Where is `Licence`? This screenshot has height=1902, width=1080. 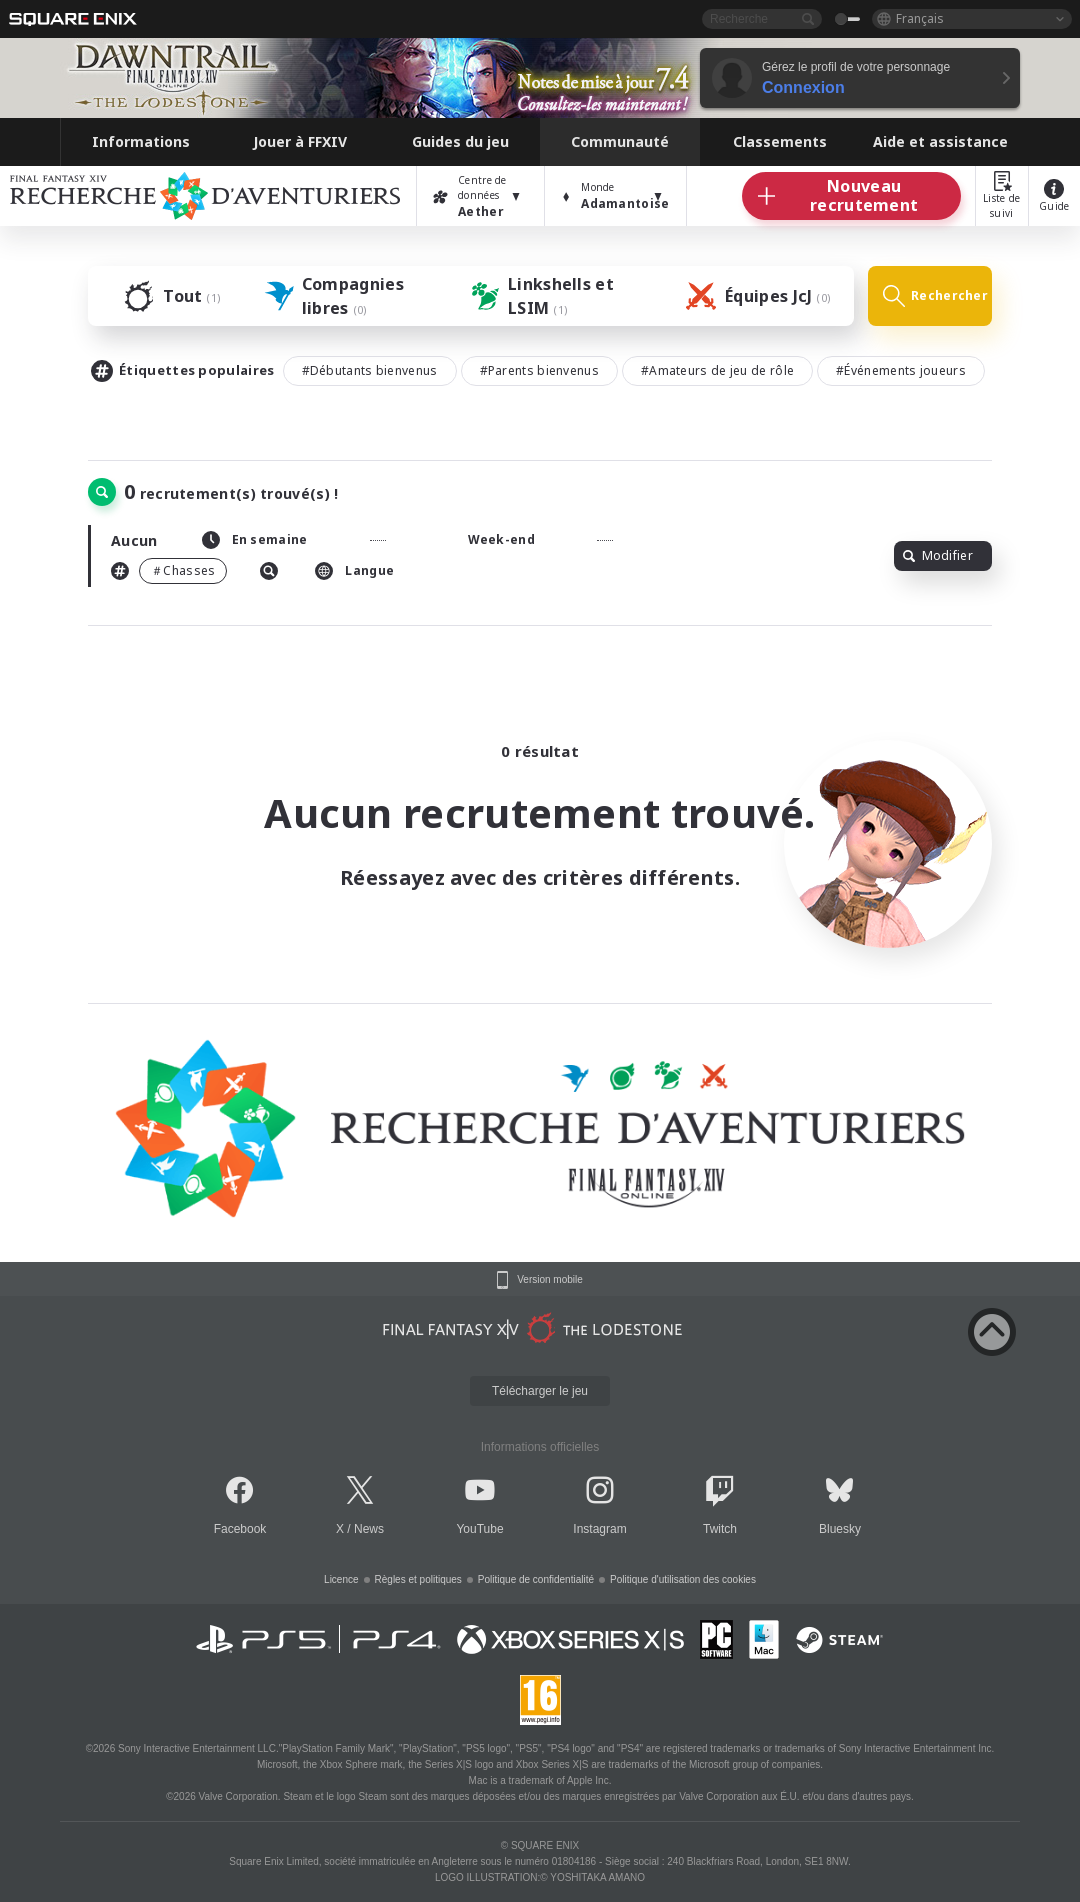 Licence is located at coordinates (341, 1579).